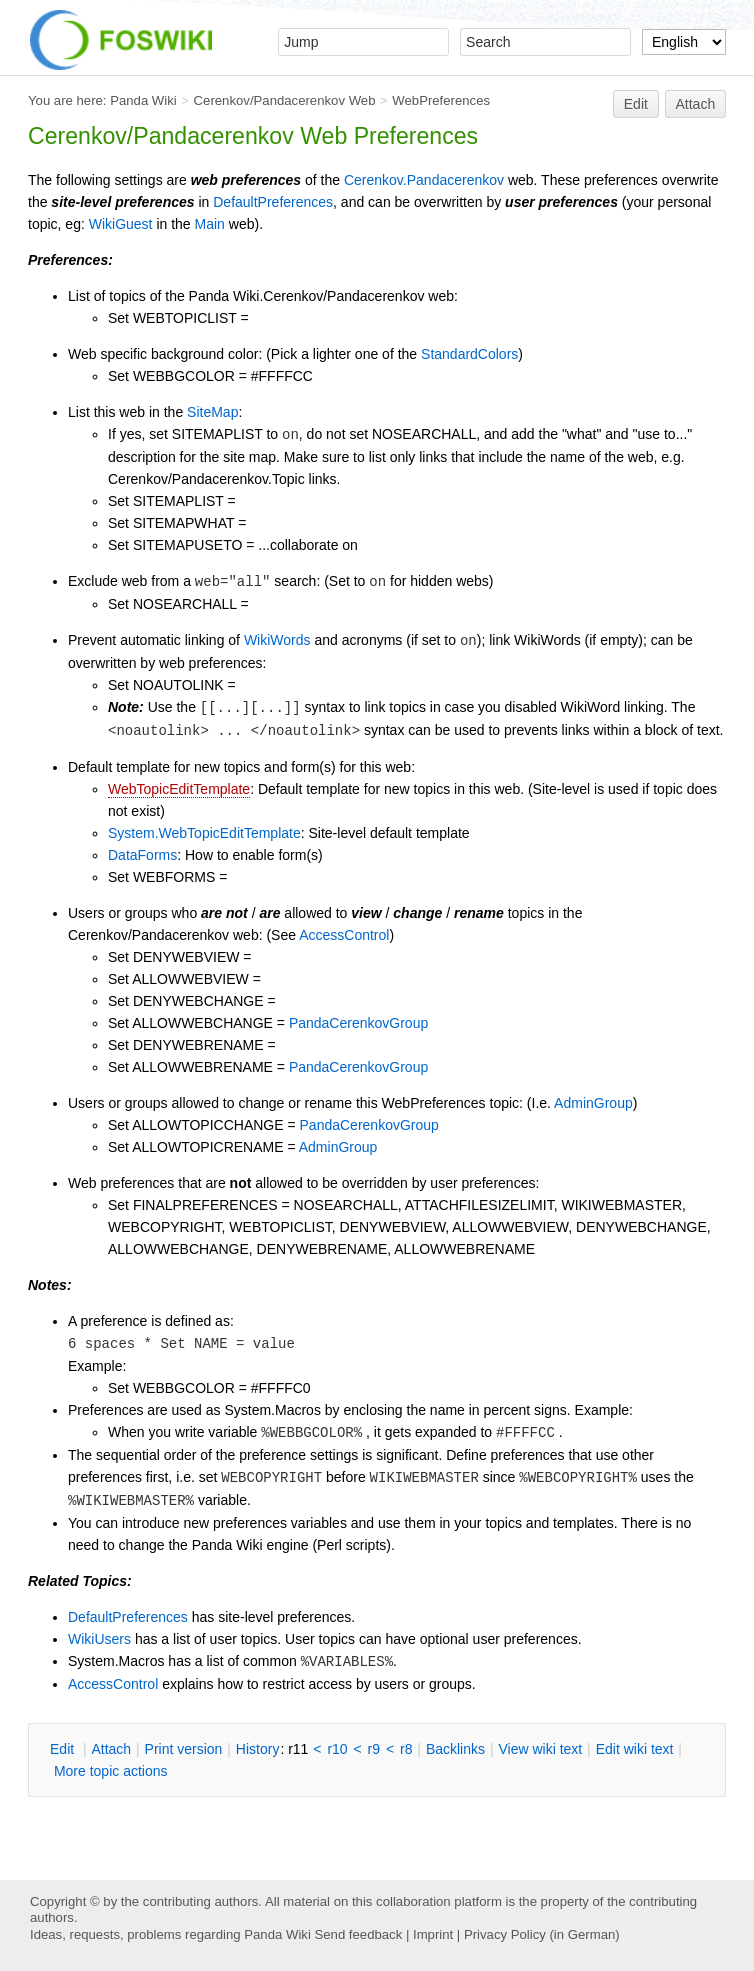  I want to click on WebTopicEditTemplate, so click(179, 789).